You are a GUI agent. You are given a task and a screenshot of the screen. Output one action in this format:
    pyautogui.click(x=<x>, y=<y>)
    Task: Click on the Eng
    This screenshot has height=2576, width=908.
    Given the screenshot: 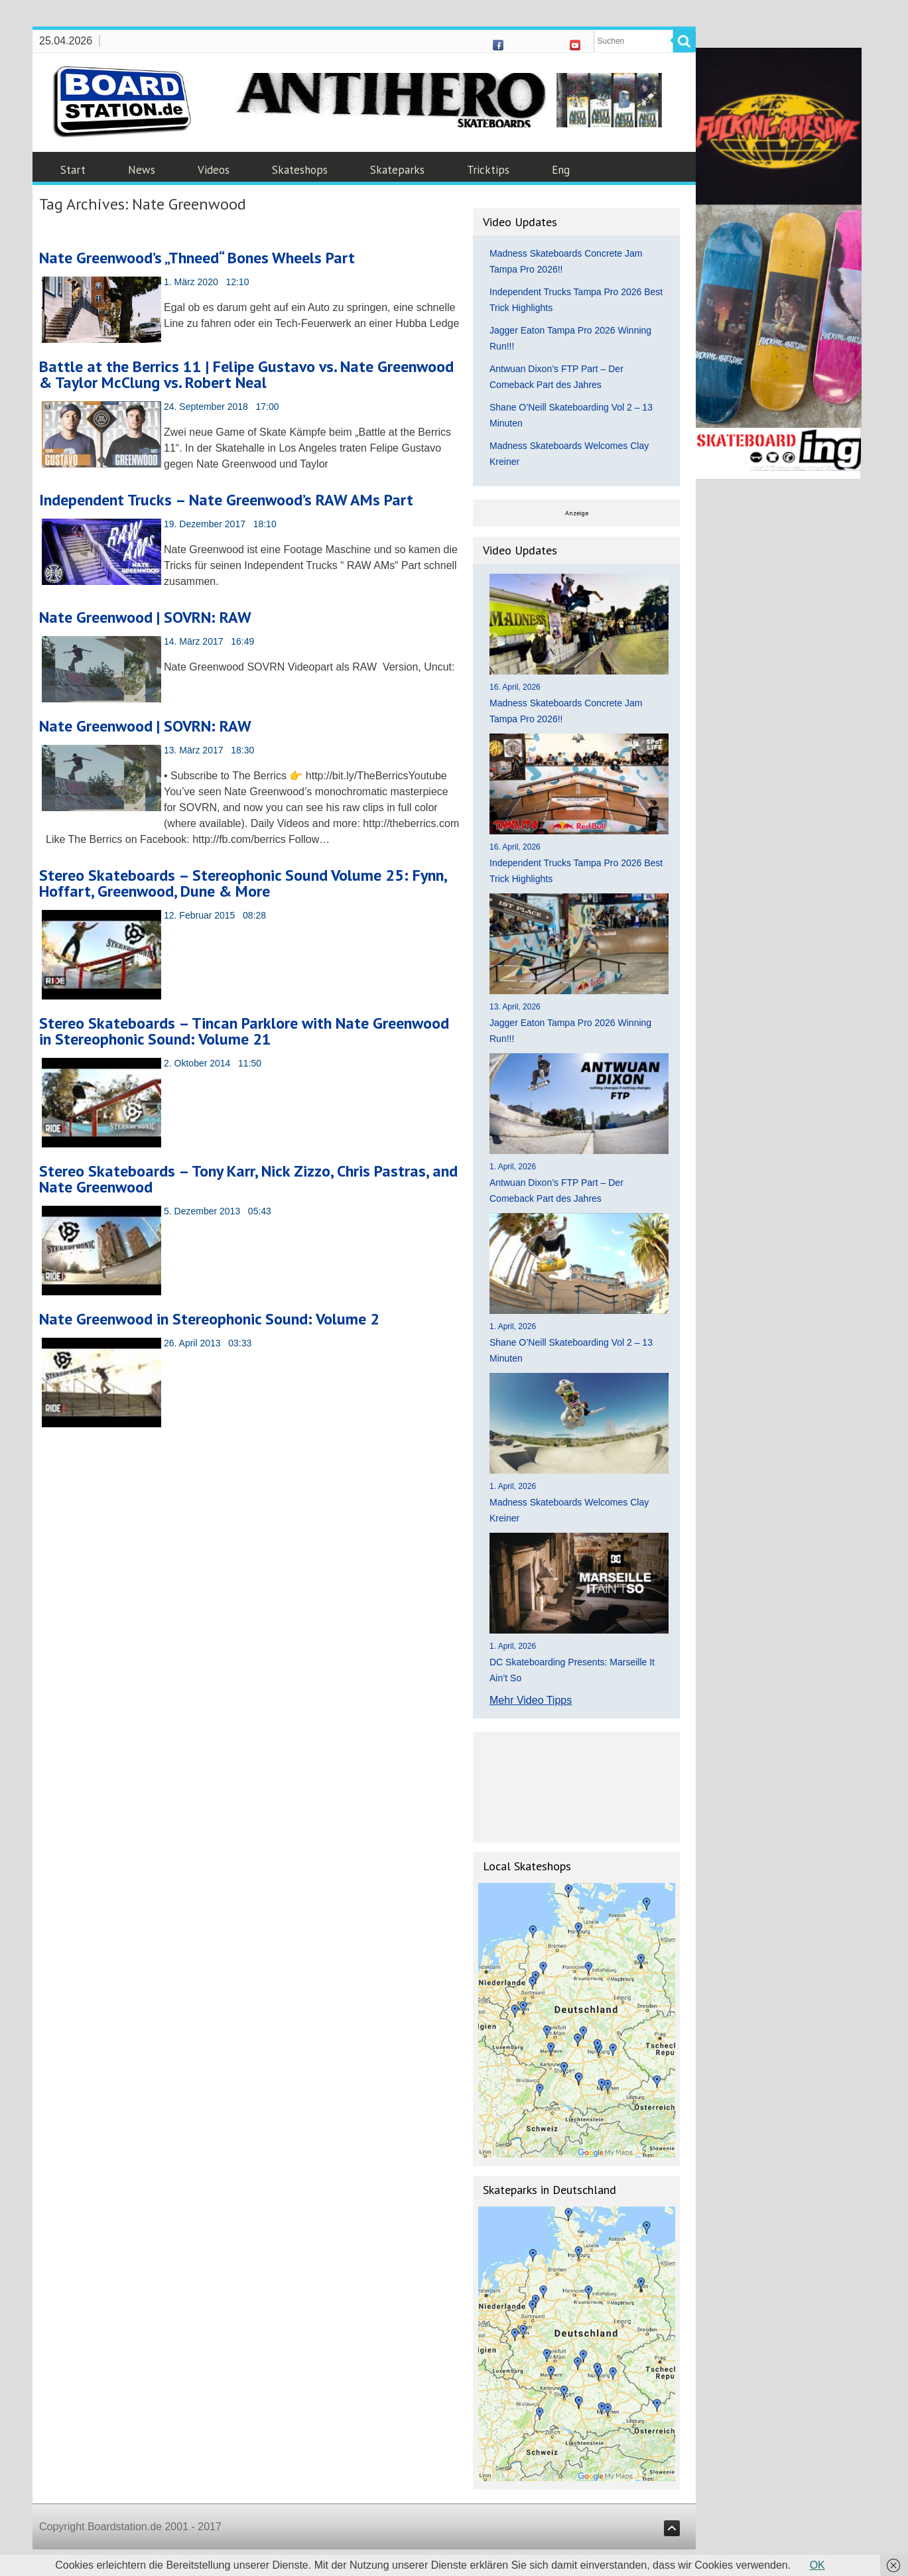 What is the action you would take?
    pyautogui.click(x=561, y=169)
    